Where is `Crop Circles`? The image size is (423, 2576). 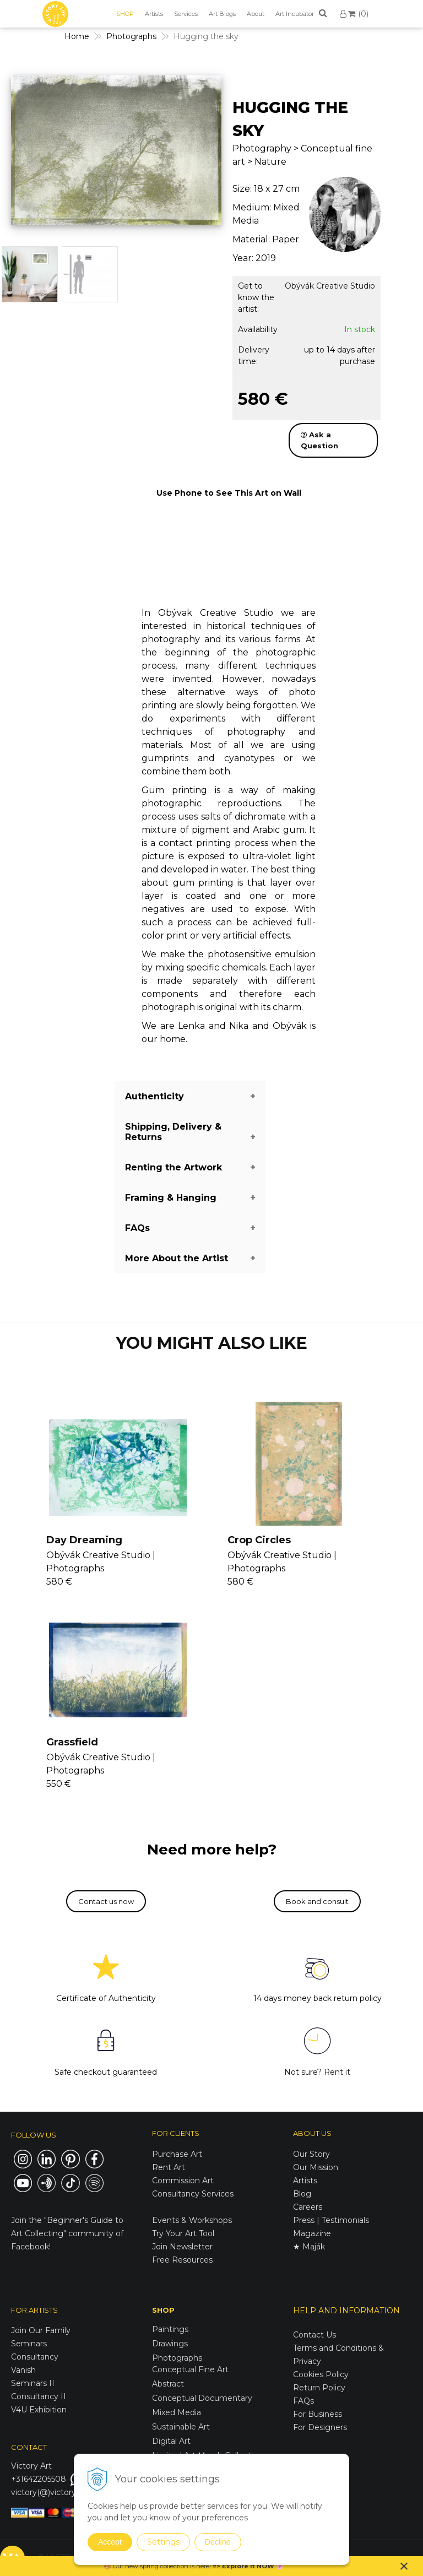
Crop Circles is located at coordinates (259, 1540).